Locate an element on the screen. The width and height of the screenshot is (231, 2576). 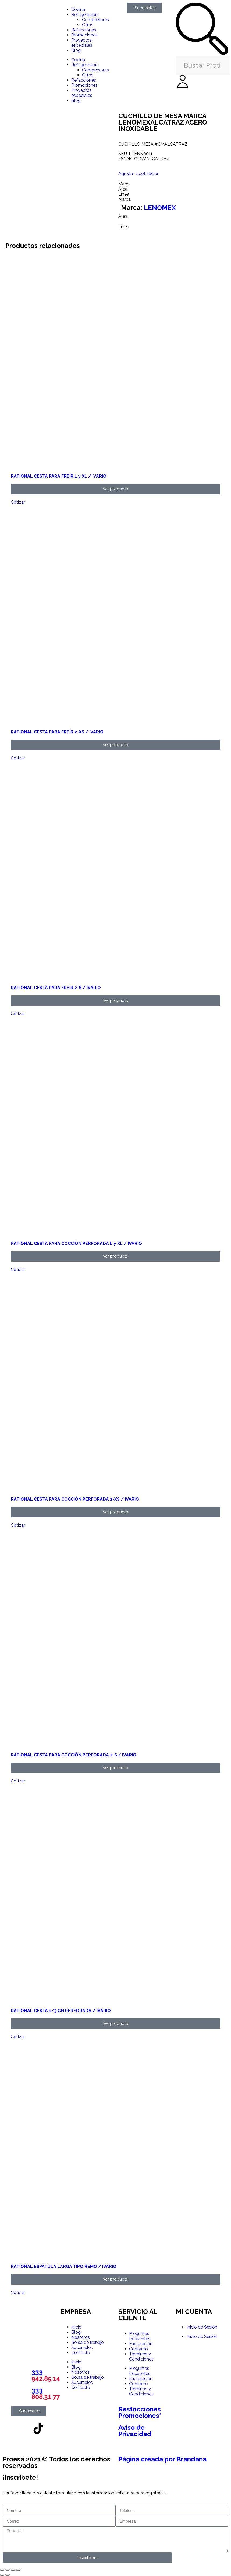
[Cambiar a pantalla completa] is located at coordinates (7, 2570).